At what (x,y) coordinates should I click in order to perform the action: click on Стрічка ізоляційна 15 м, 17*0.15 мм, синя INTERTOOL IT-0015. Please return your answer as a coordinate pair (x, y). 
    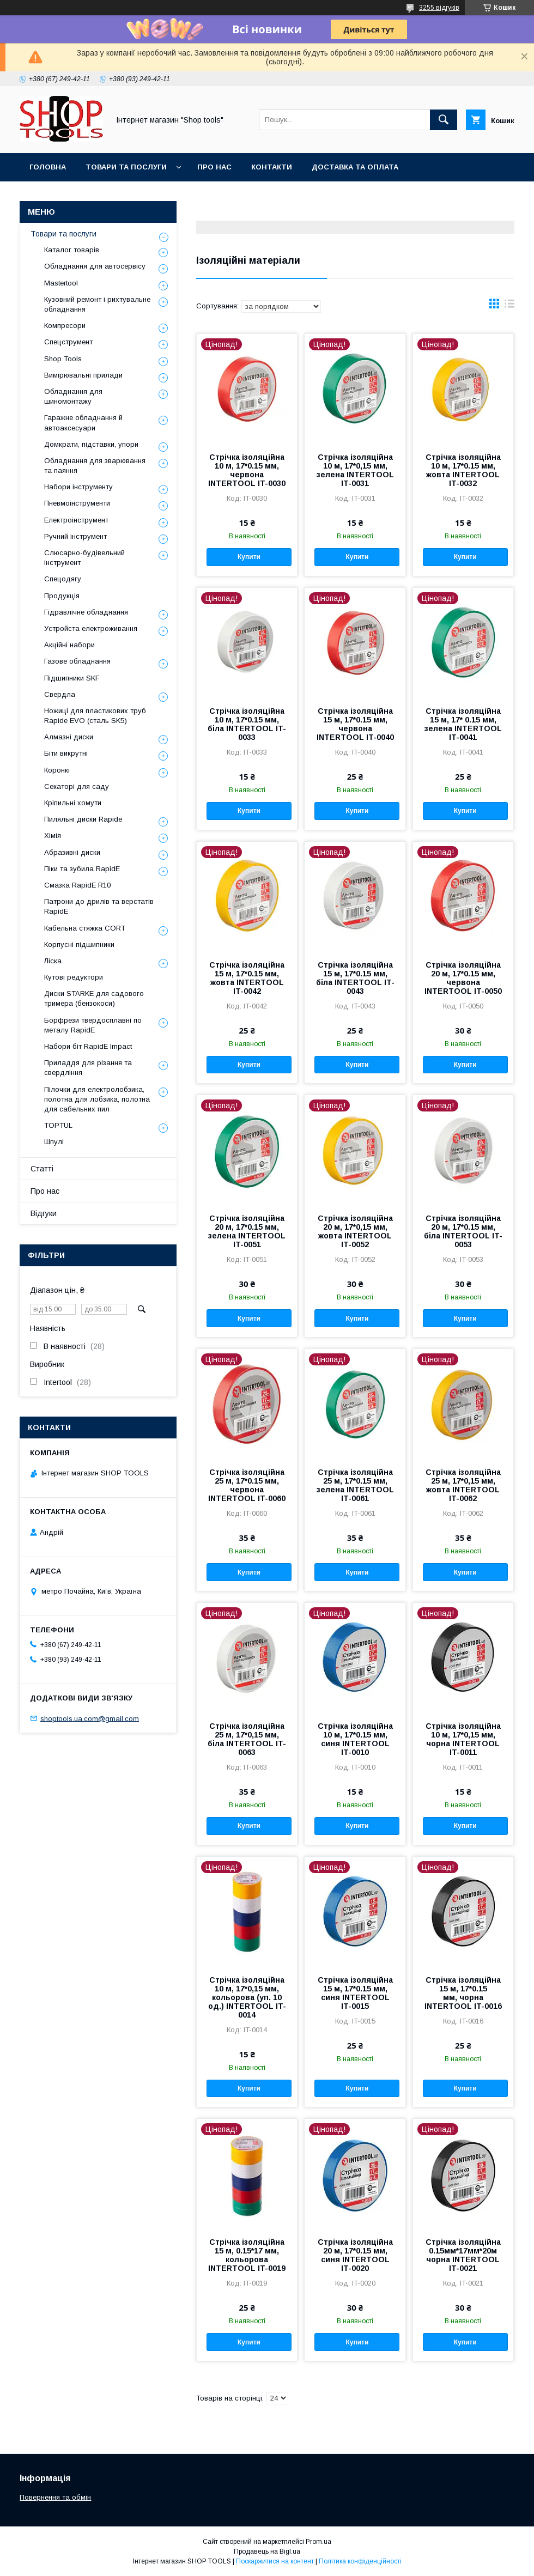
    Looking at the image, I should click on (355, 1993).